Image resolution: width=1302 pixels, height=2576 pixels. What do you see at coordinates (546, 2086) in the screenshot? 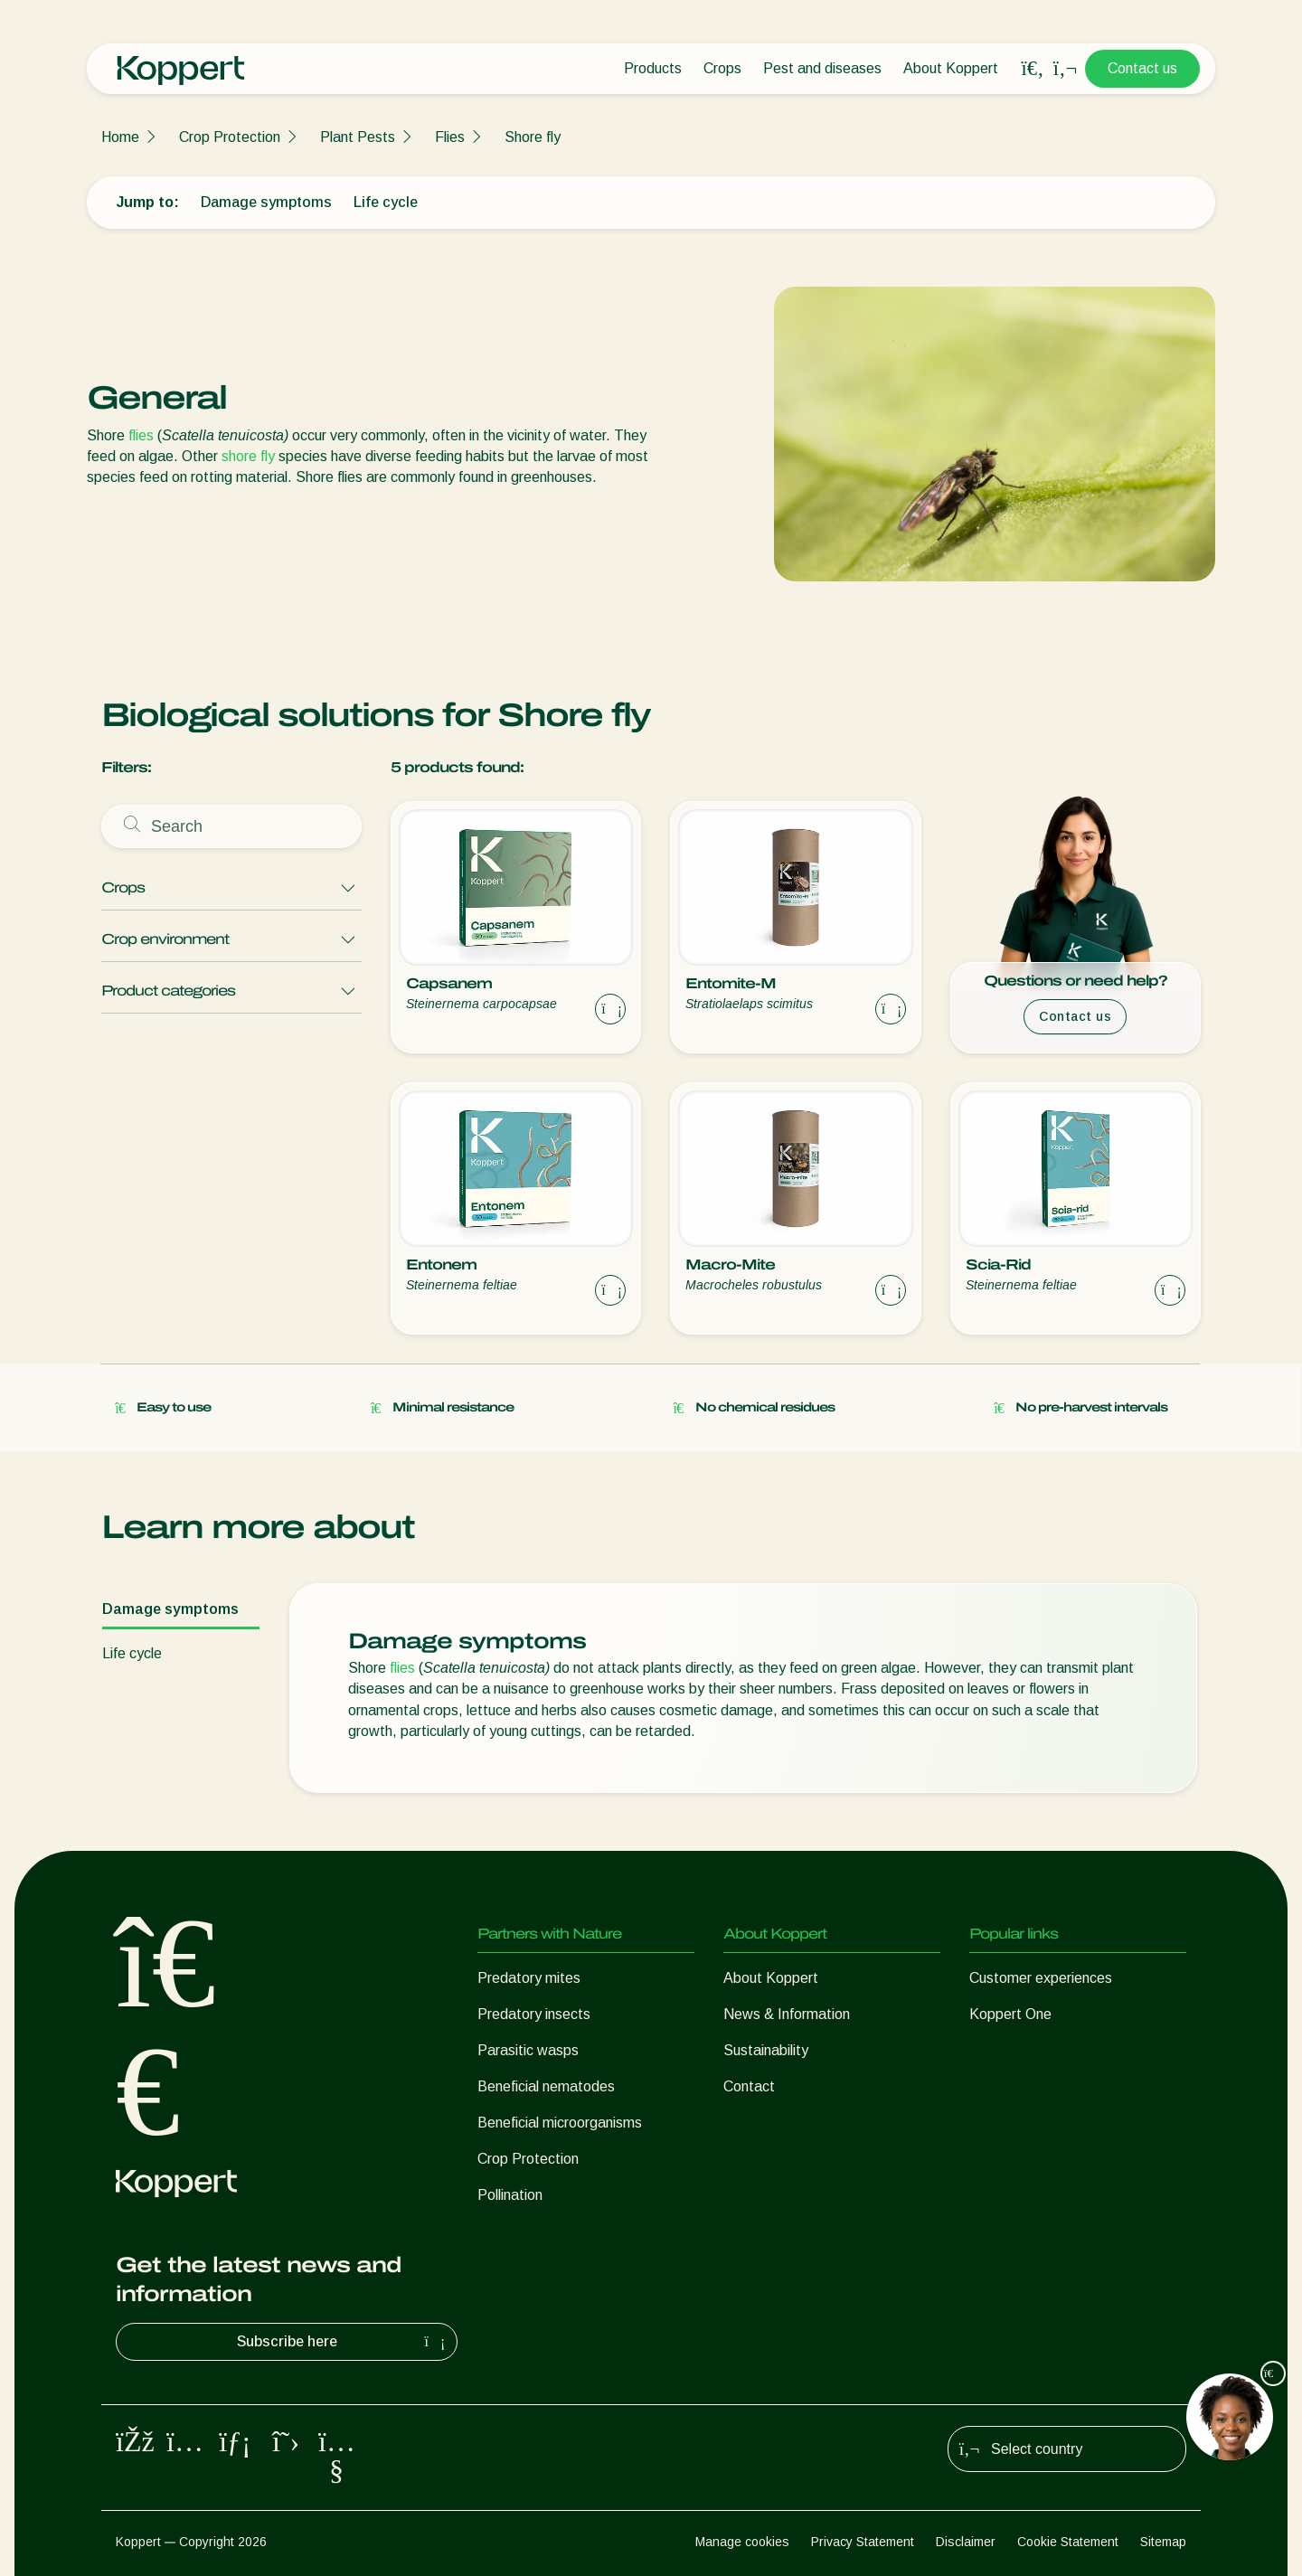
I see `Beneficial nematodes` at bounding box center [546, 2086].